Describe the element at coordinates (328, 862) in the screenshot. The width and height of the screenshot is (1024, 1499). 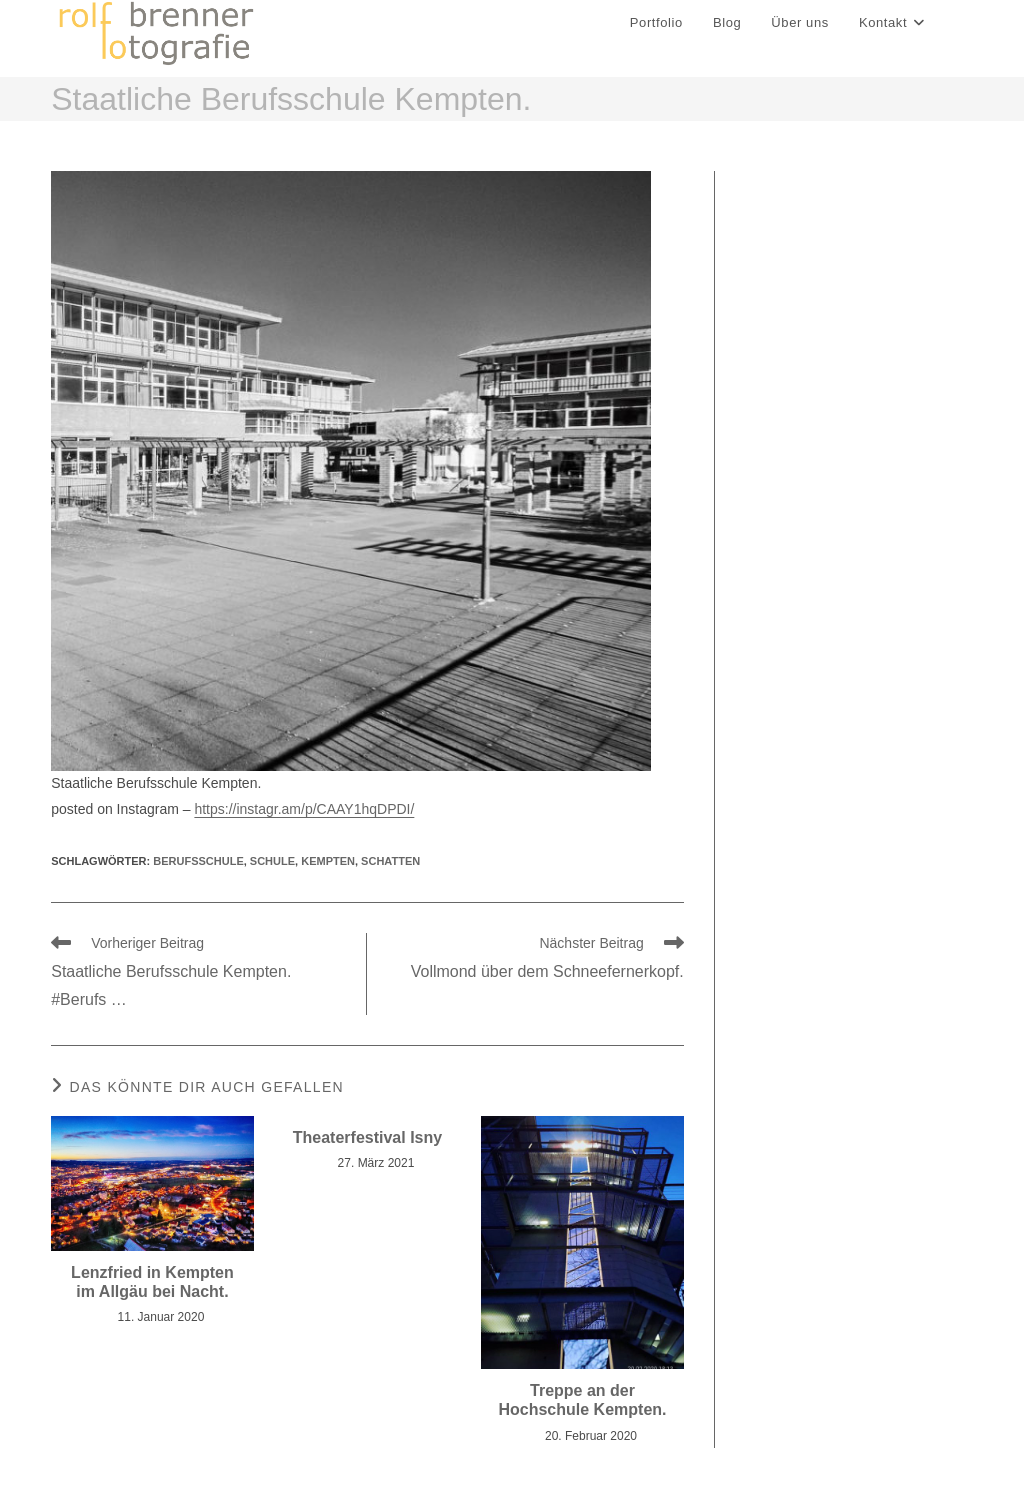
I see `kempten` at that location.